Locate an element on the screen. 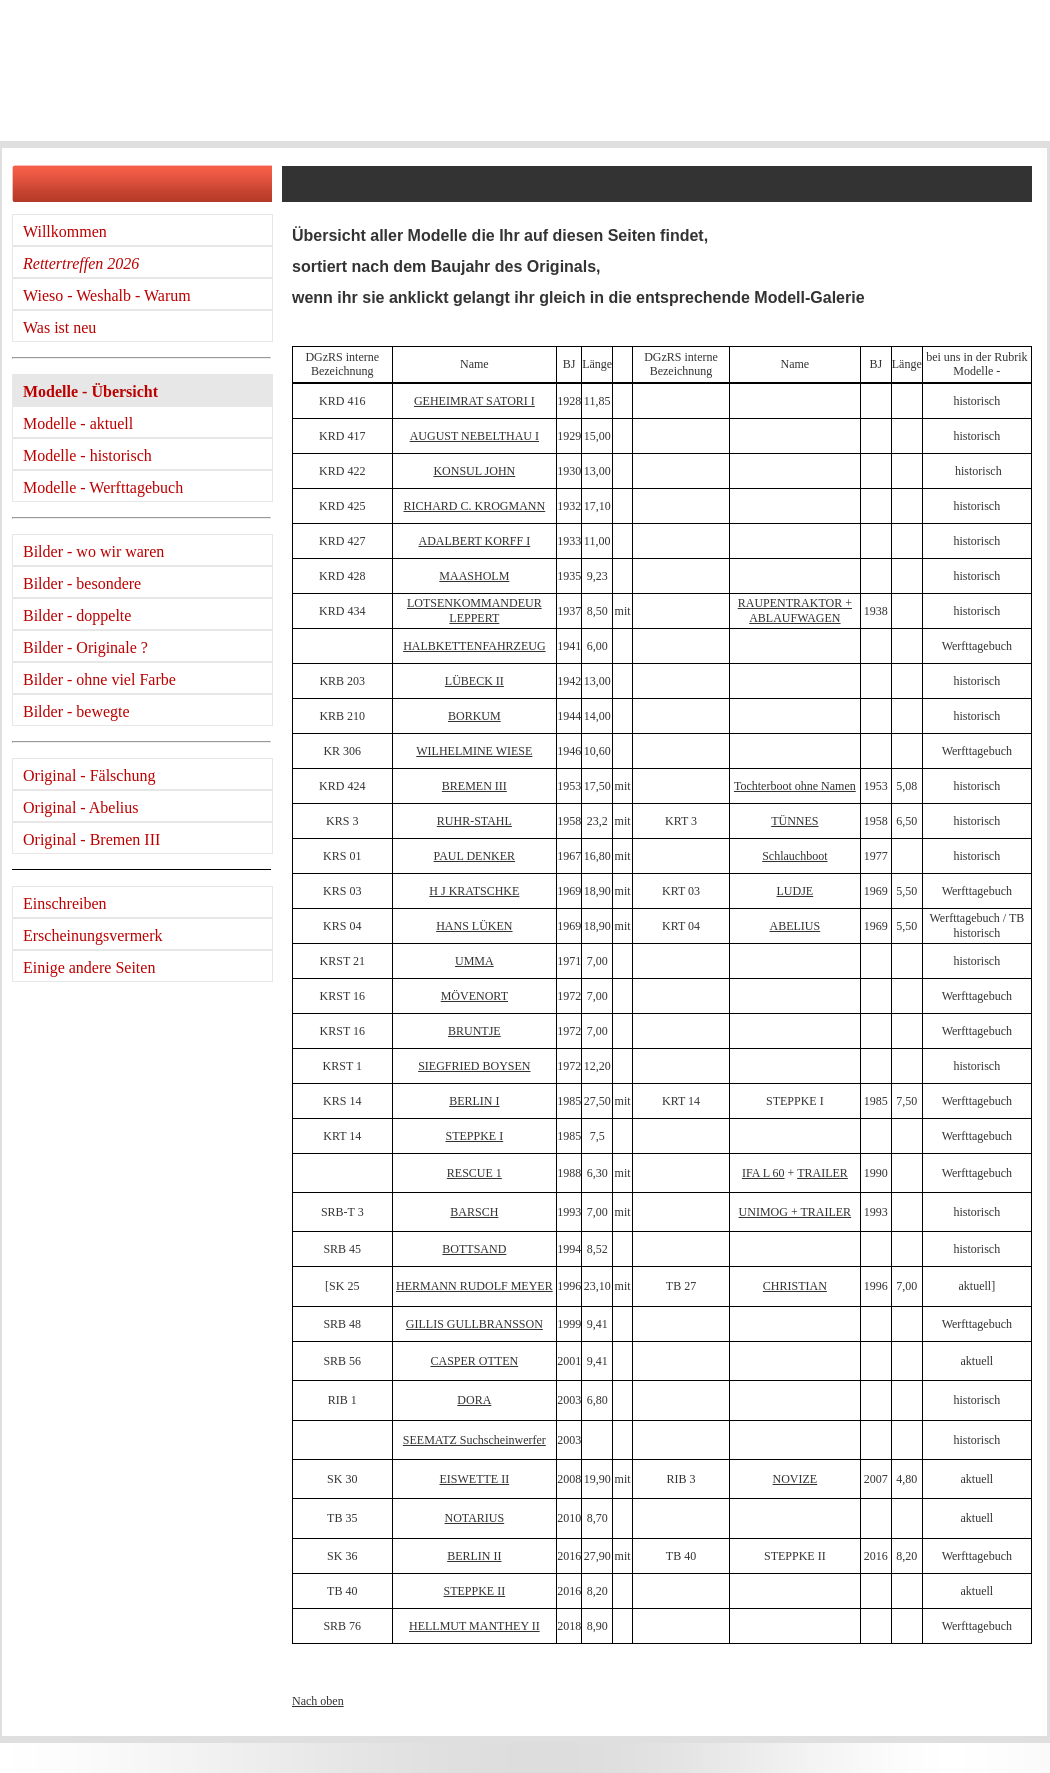 This screenshot has width=1050, height=1773. BERLIN I is located at coordinates (474, 1101).